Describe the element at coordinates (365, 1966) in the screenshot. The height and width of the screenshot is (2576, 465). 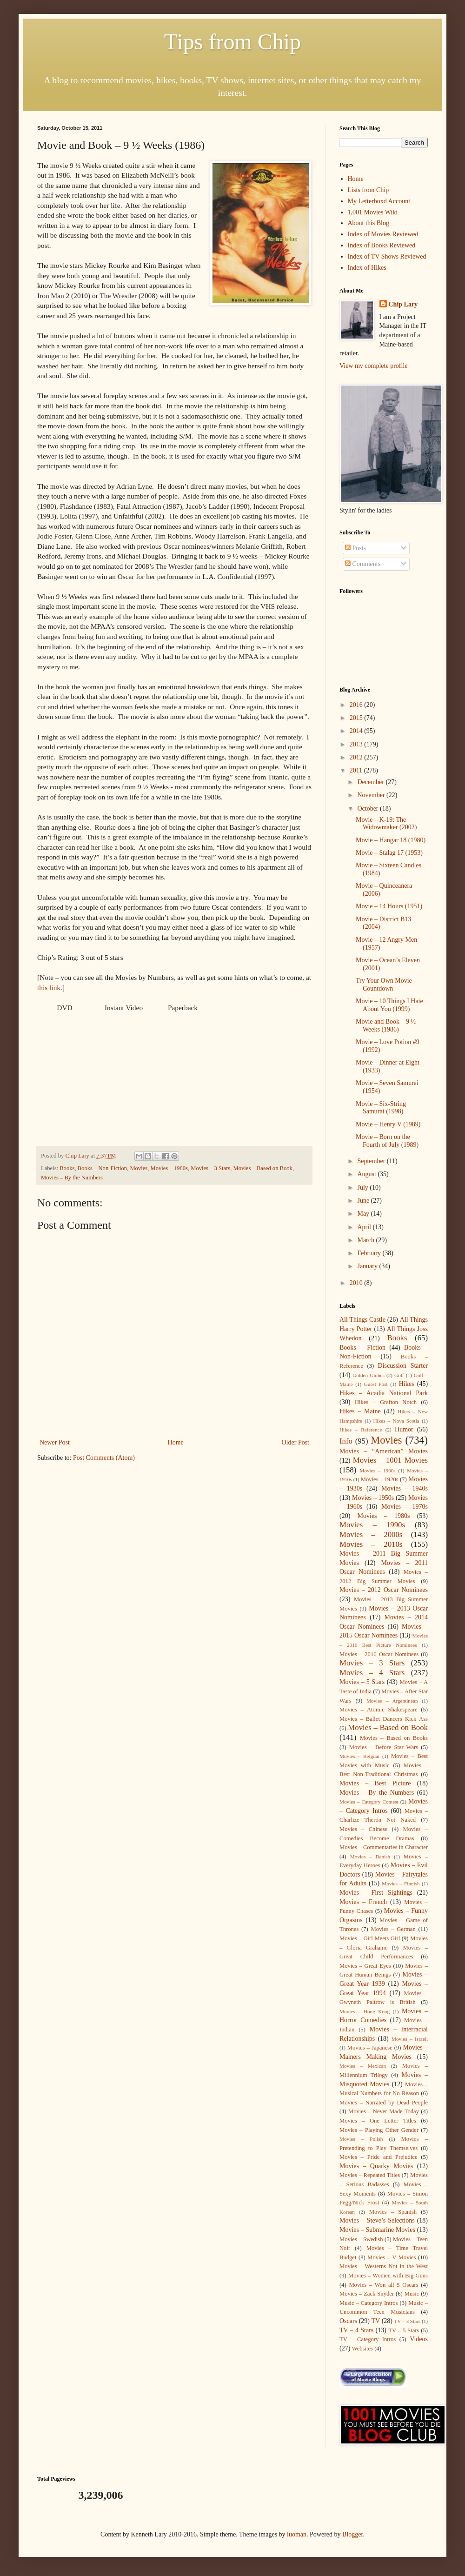
I see `Movies – Great Eyes` at that location.